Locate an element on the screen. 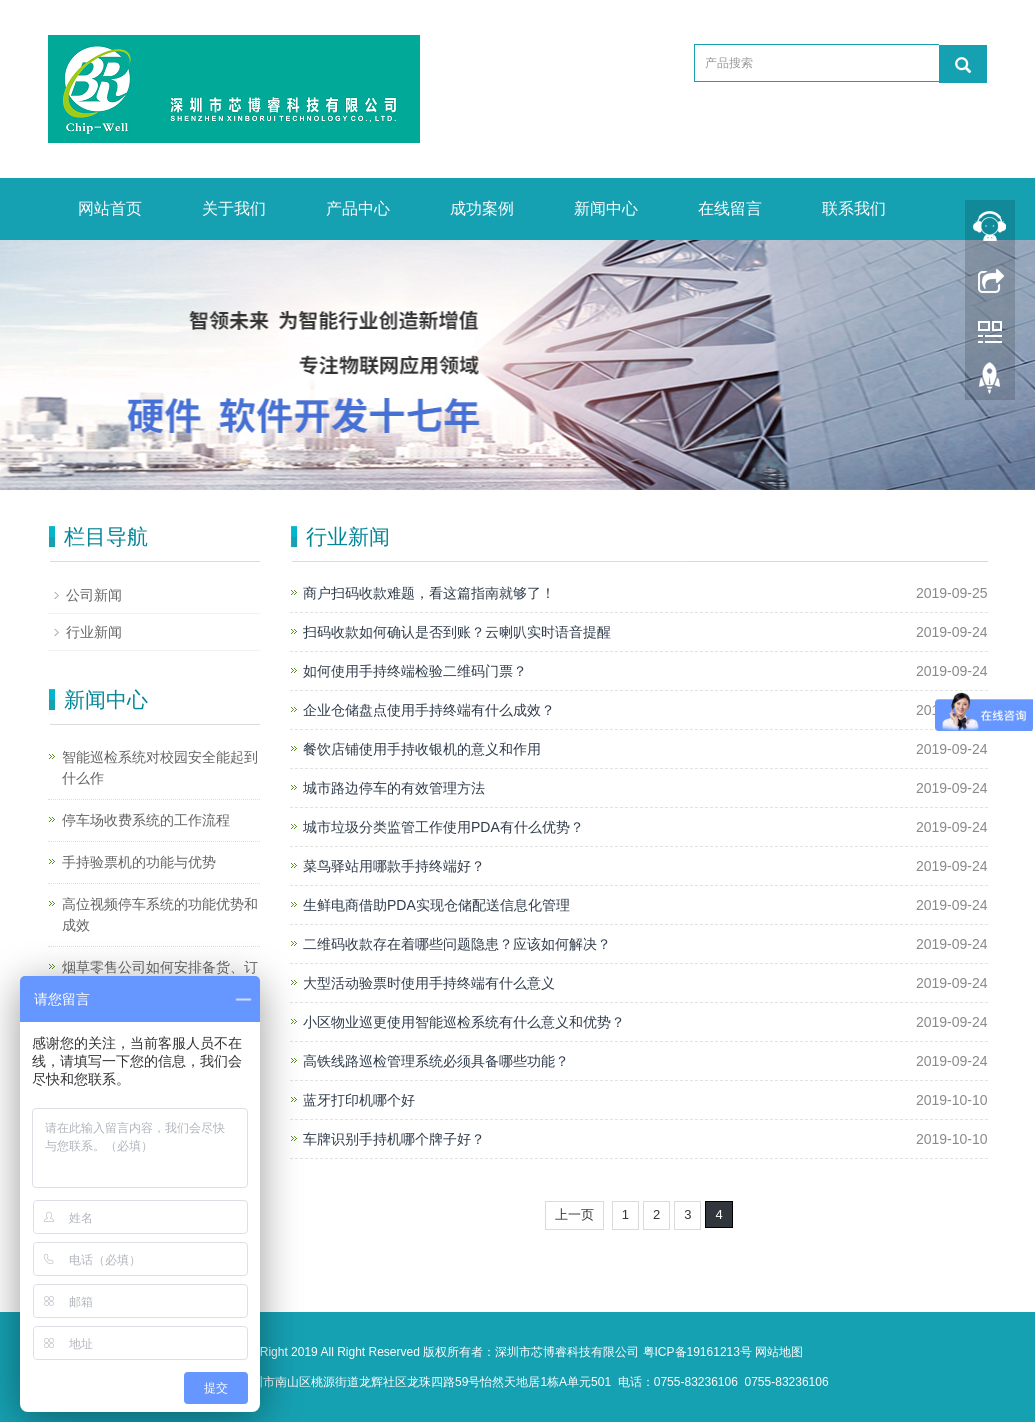 The image size is (1035, 1422). 网站首页 is located at coordinates (110, 208).